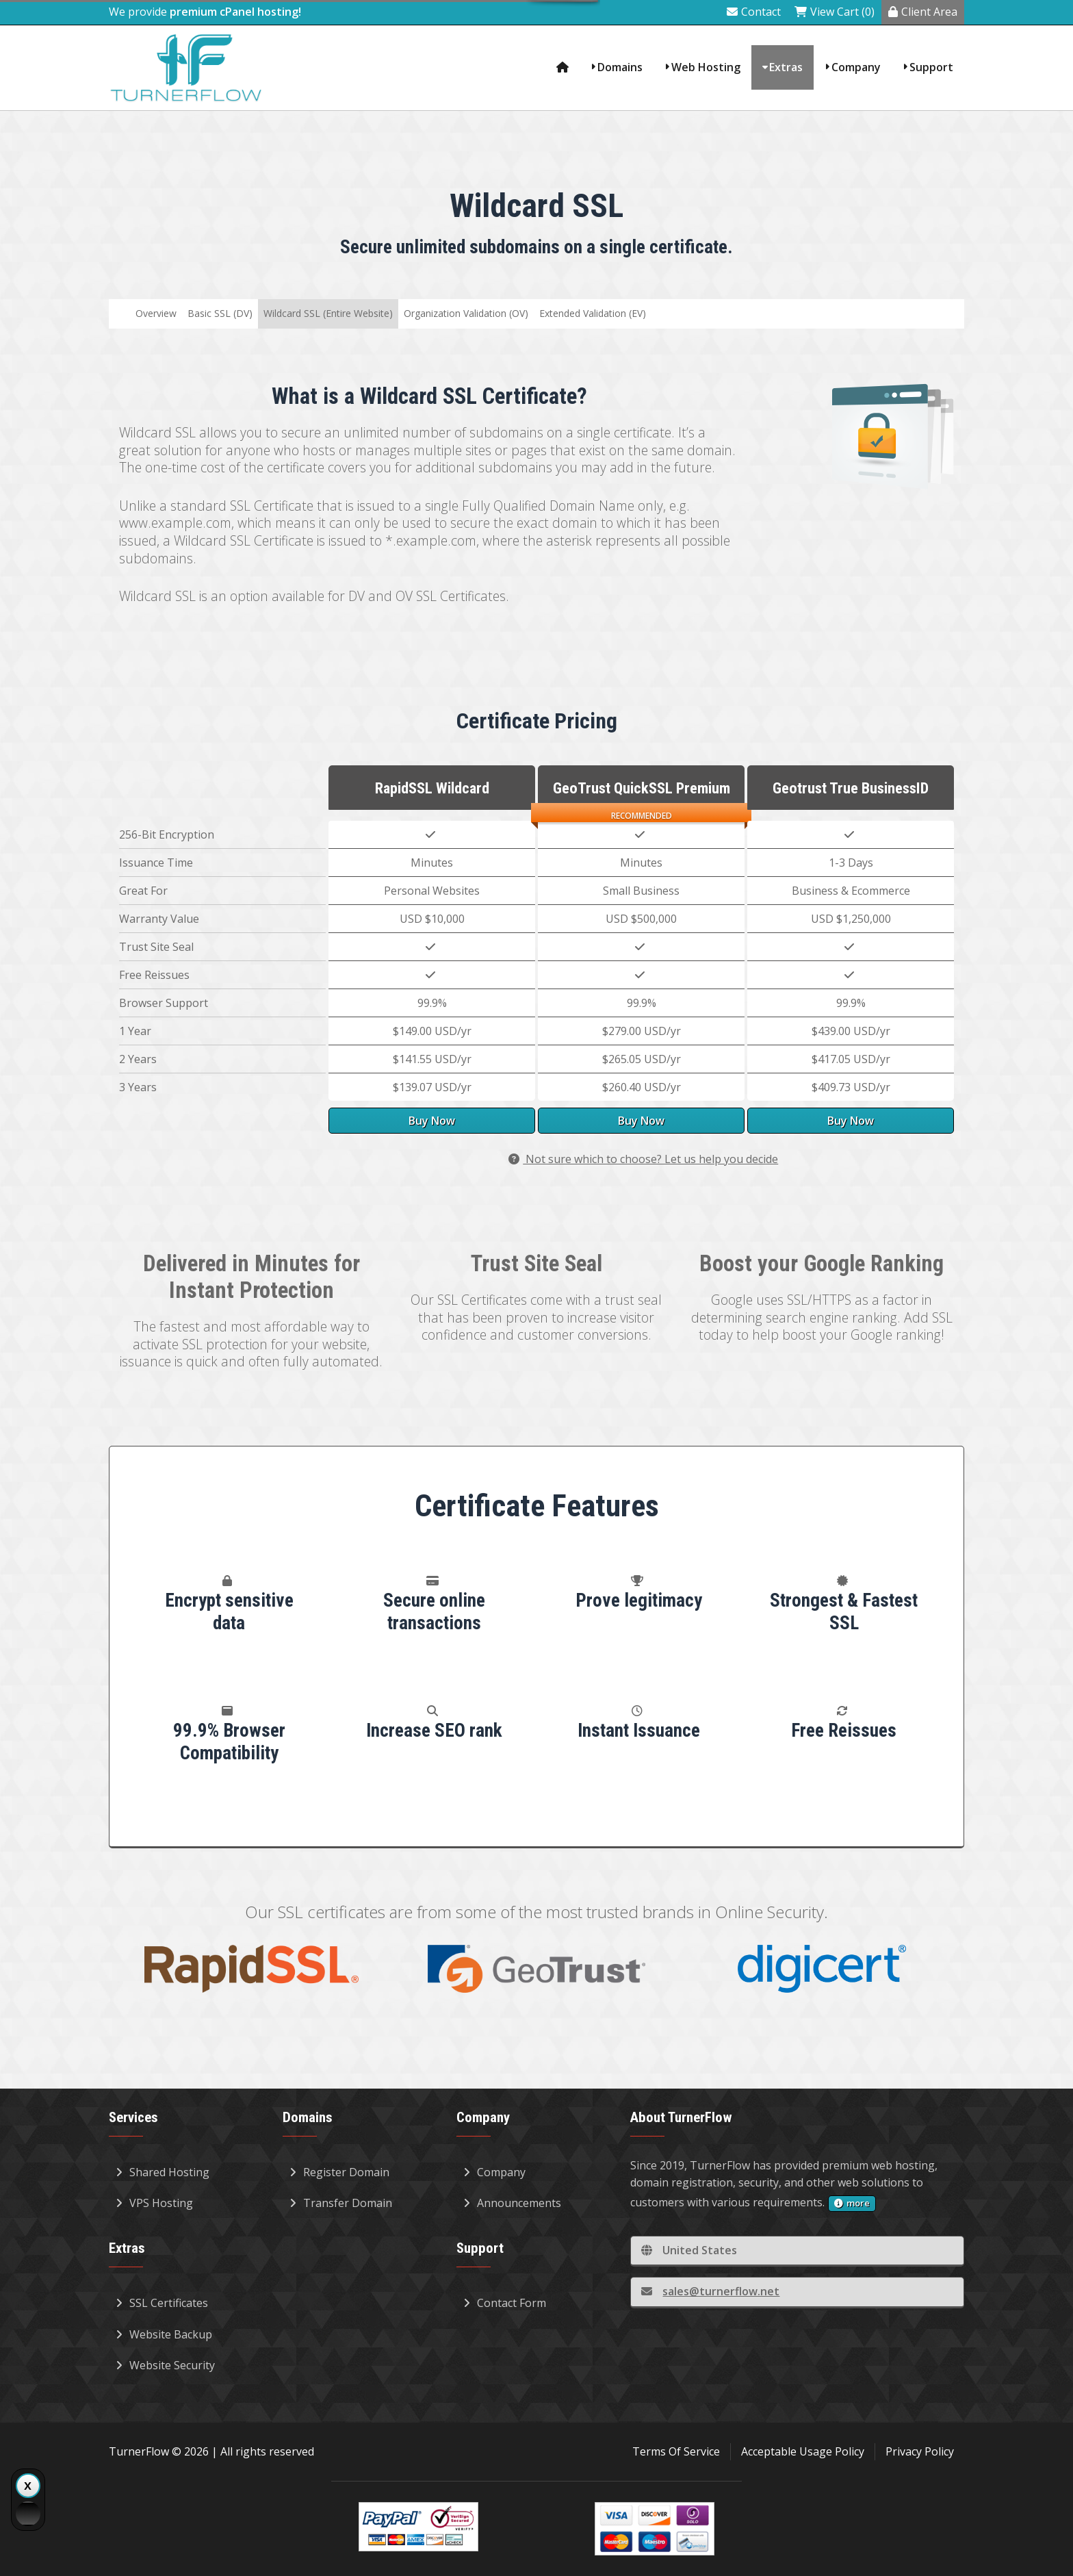  Describe the element at coordinates (676, 2451) in the screenshot. I see `Terms Of Service` at that location.